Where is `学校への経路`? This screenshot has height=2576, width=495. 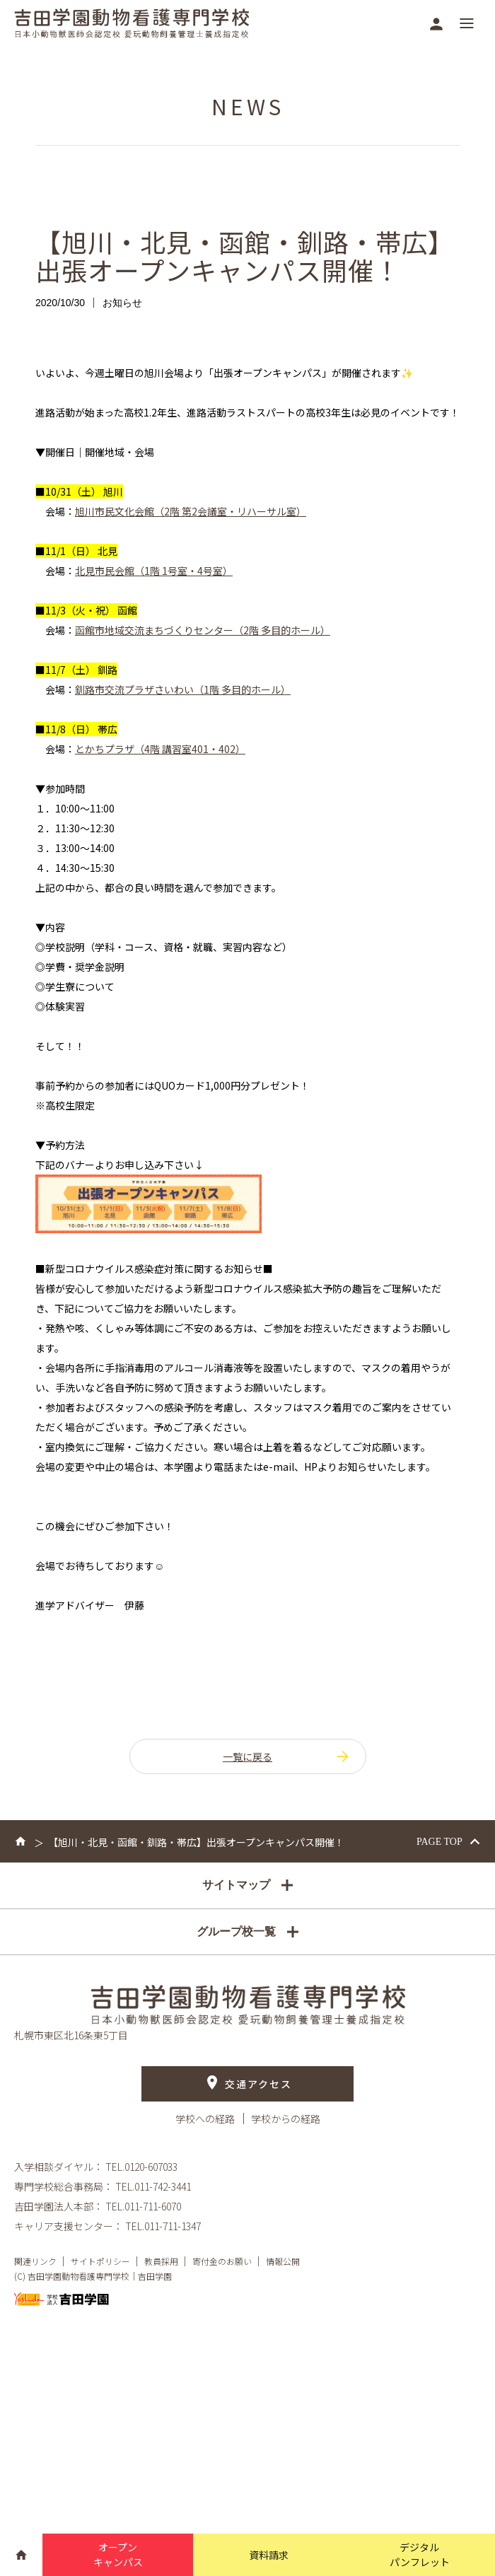
学校への経路 is located at coordinates (206, 2119).